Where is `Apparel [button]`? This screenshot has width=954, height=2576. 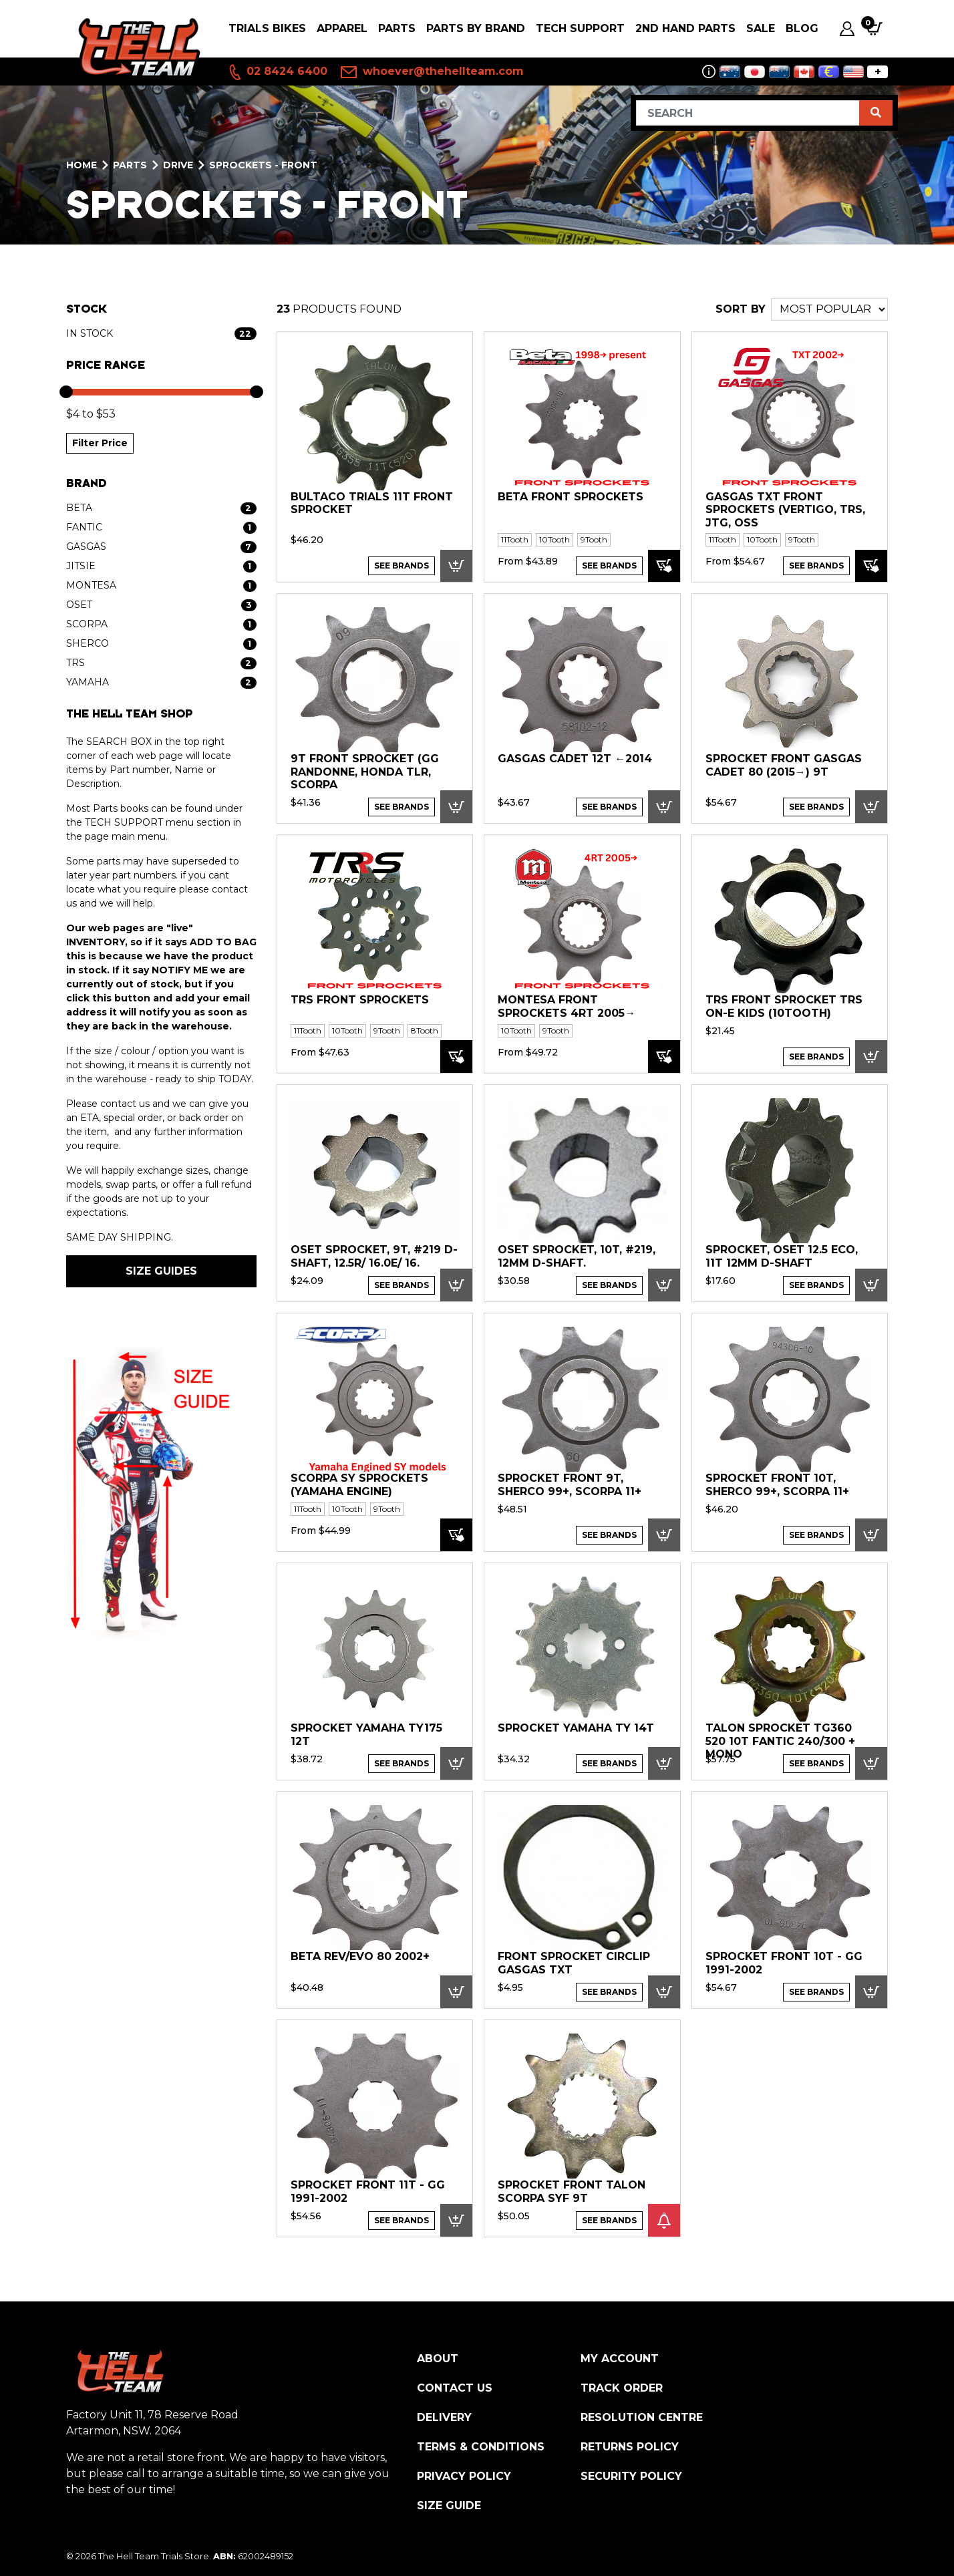
Apparel [button] is located at coordinates (342, 28).